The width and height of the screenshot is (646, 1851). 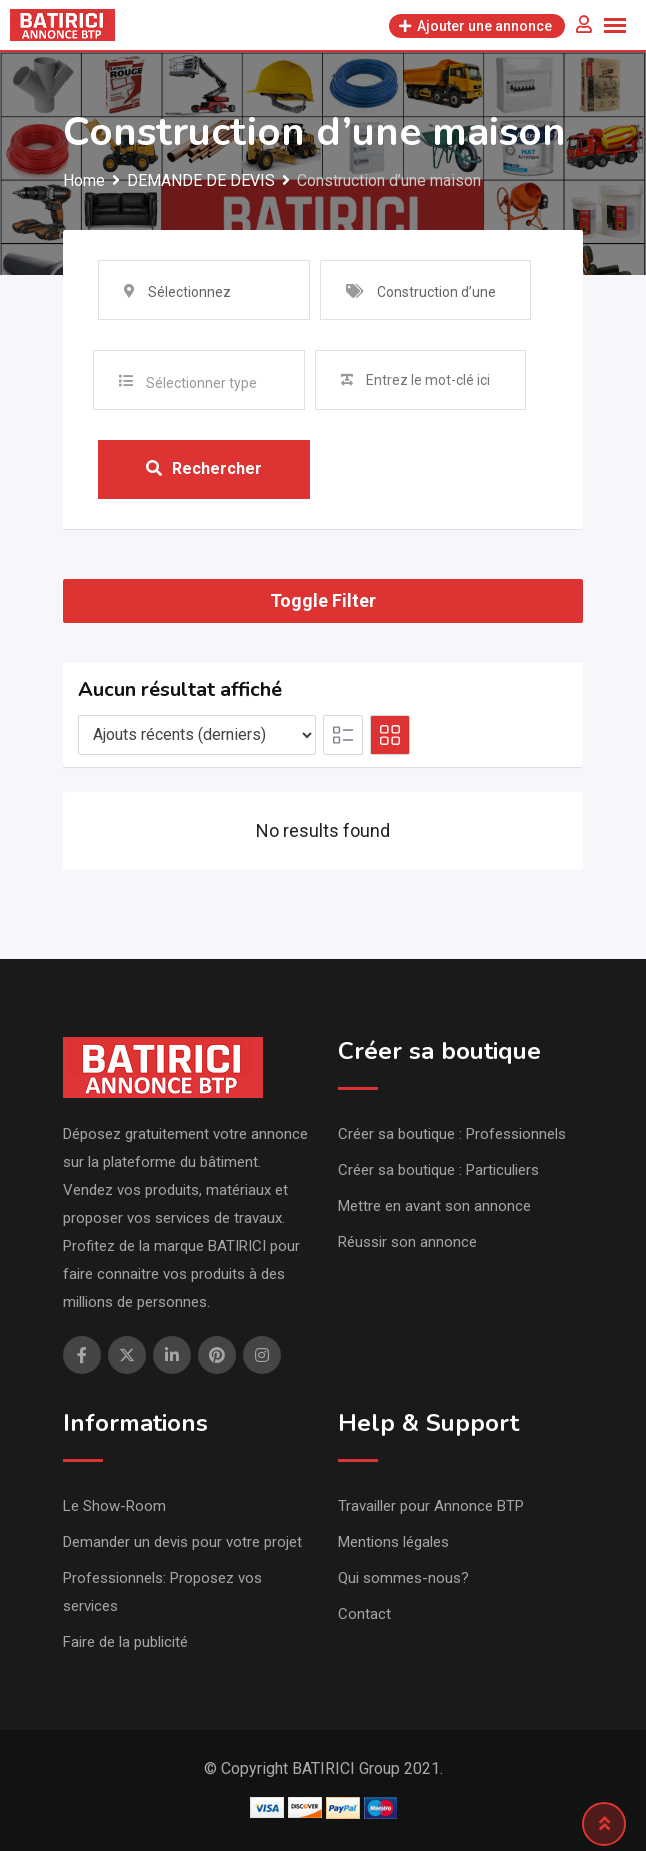 What do you see at coordinates (182, 1542) in the screenshot?
I see `Demander un devis pour votre projet` at bounding box center [182, 1542].